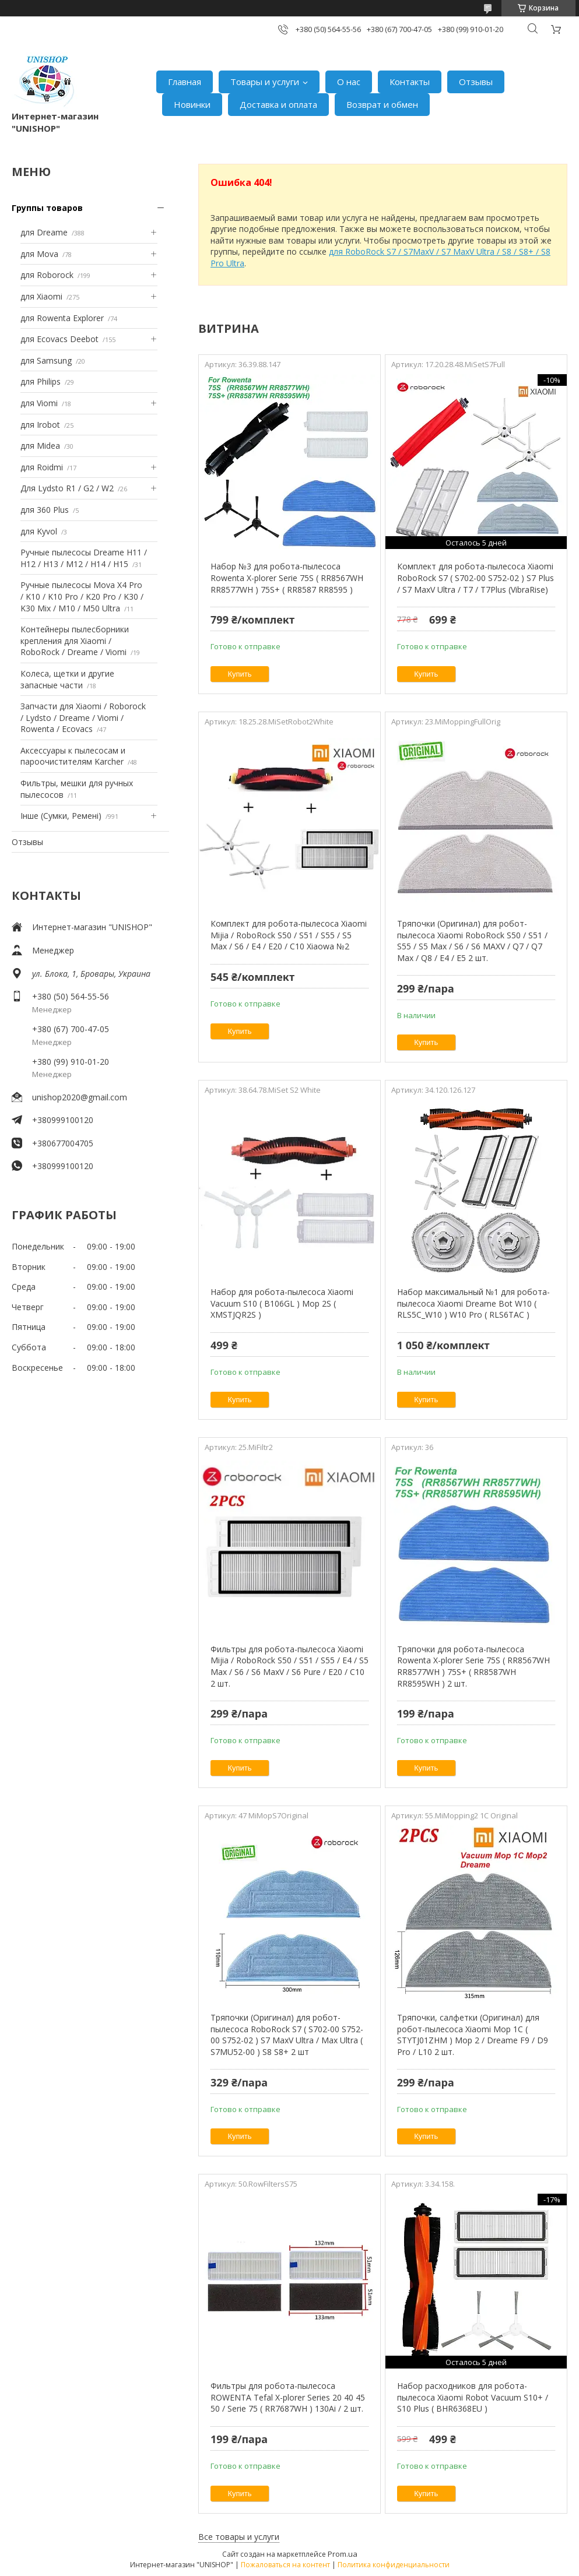 This screenshot has height=2576, width=579. Describe the element at coordinates (83, 717) in the screenshot. I see `Запчасти для Xiaomi / Roborock / Lydsto / Dreame / Viomi / Rowenta / Ecovacs` at that location.